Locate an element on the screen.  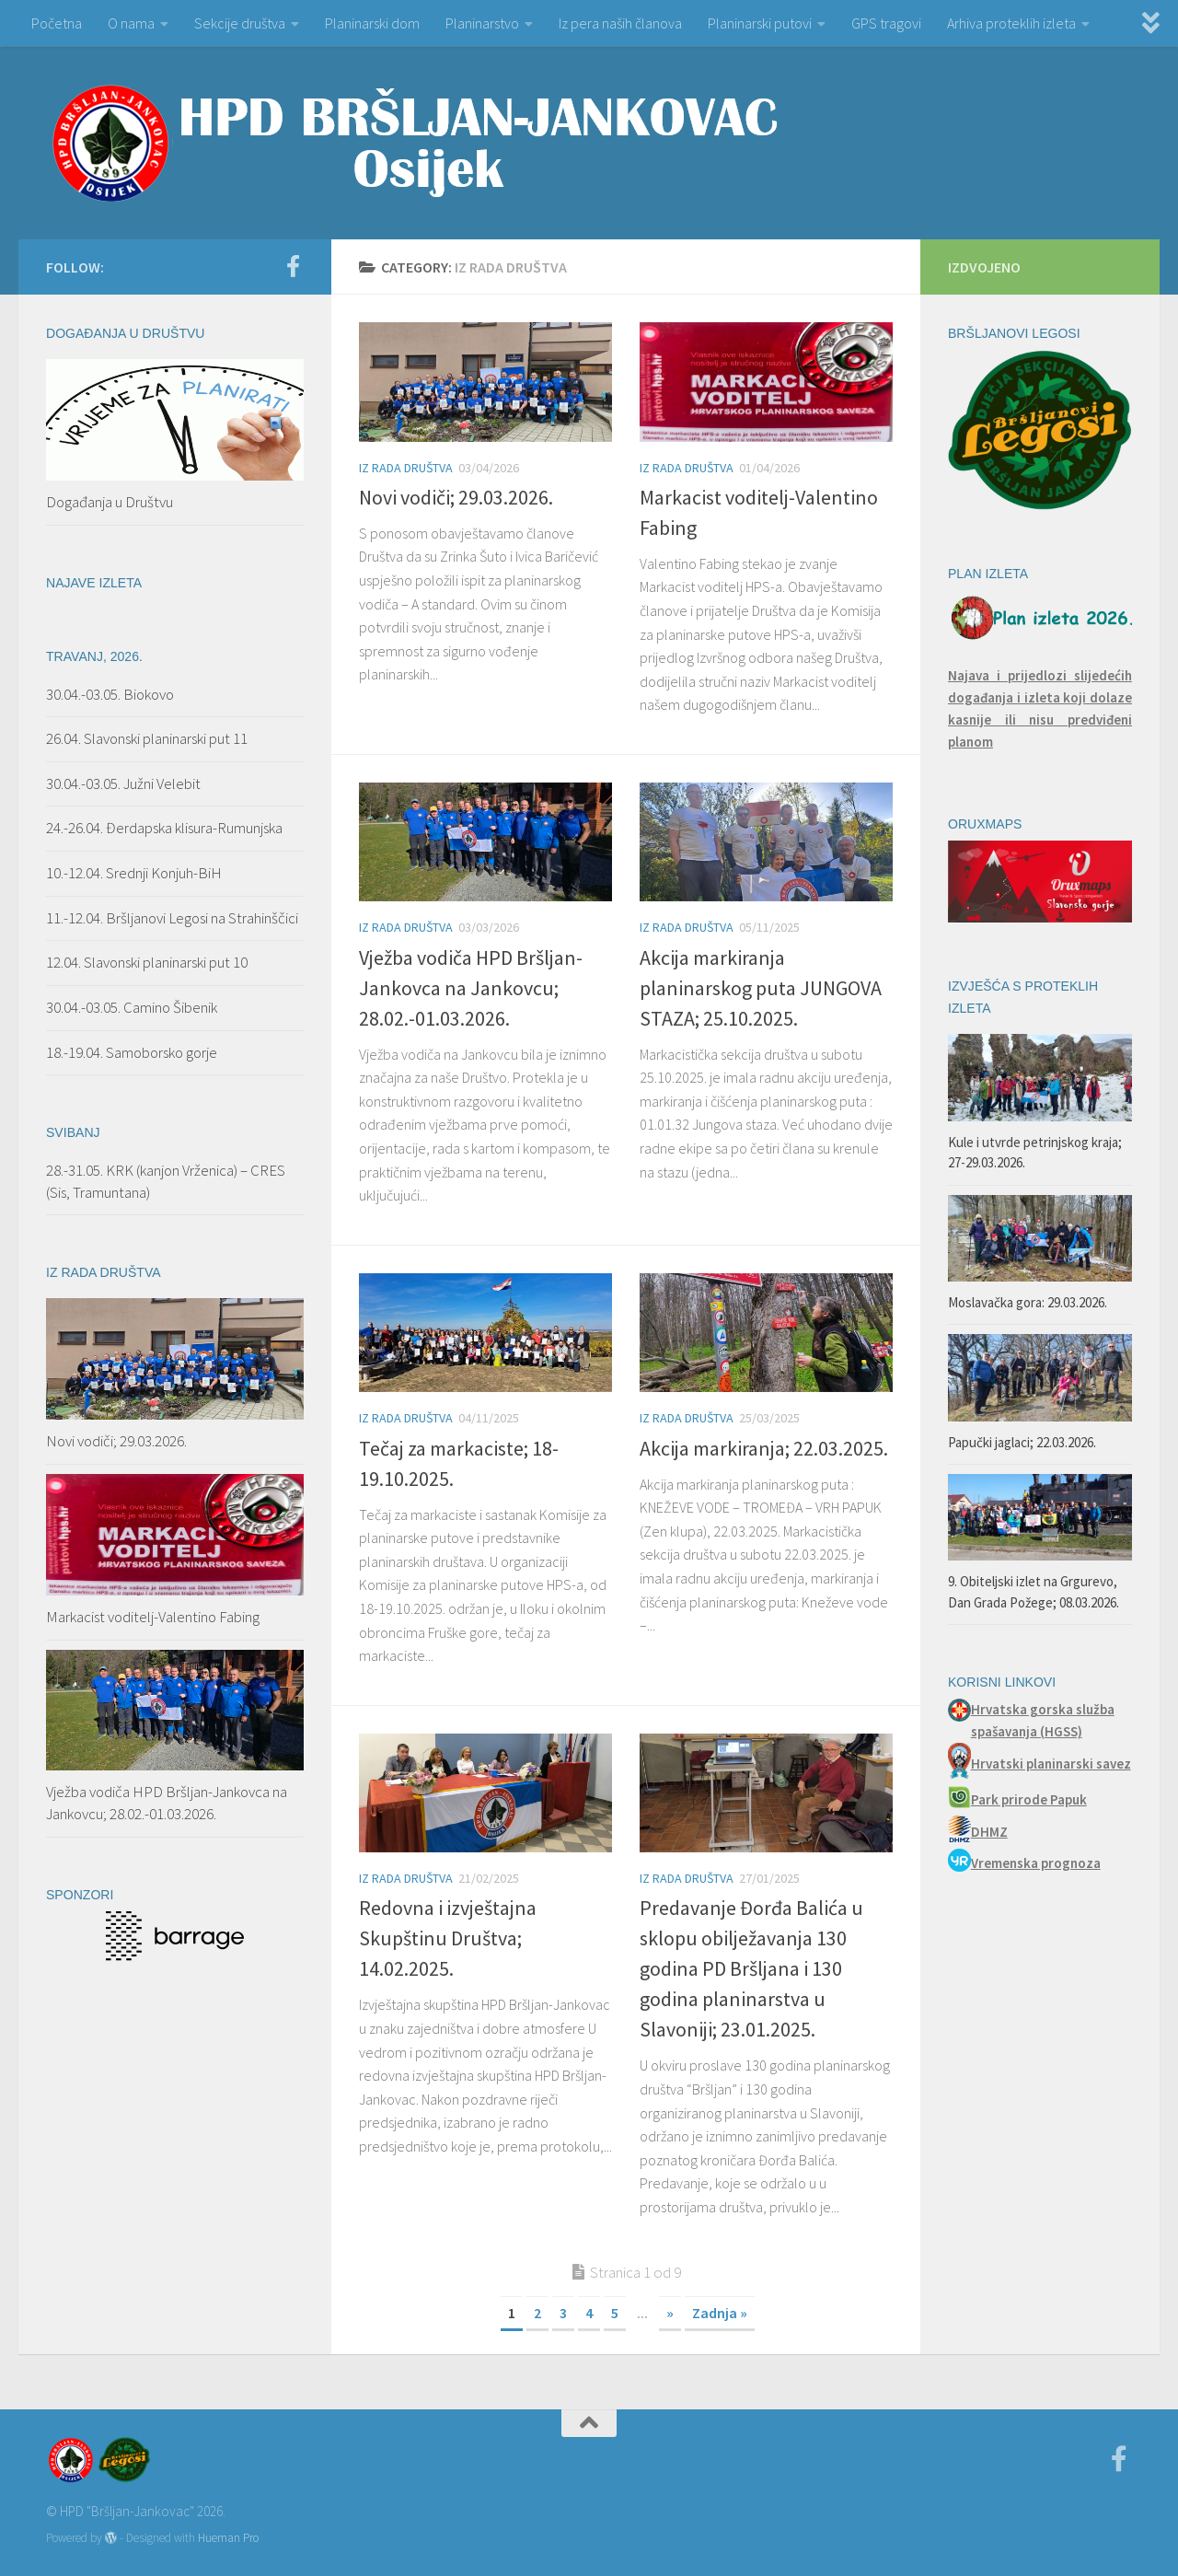
Planinarski putovi is located at coordinates (760, 23).